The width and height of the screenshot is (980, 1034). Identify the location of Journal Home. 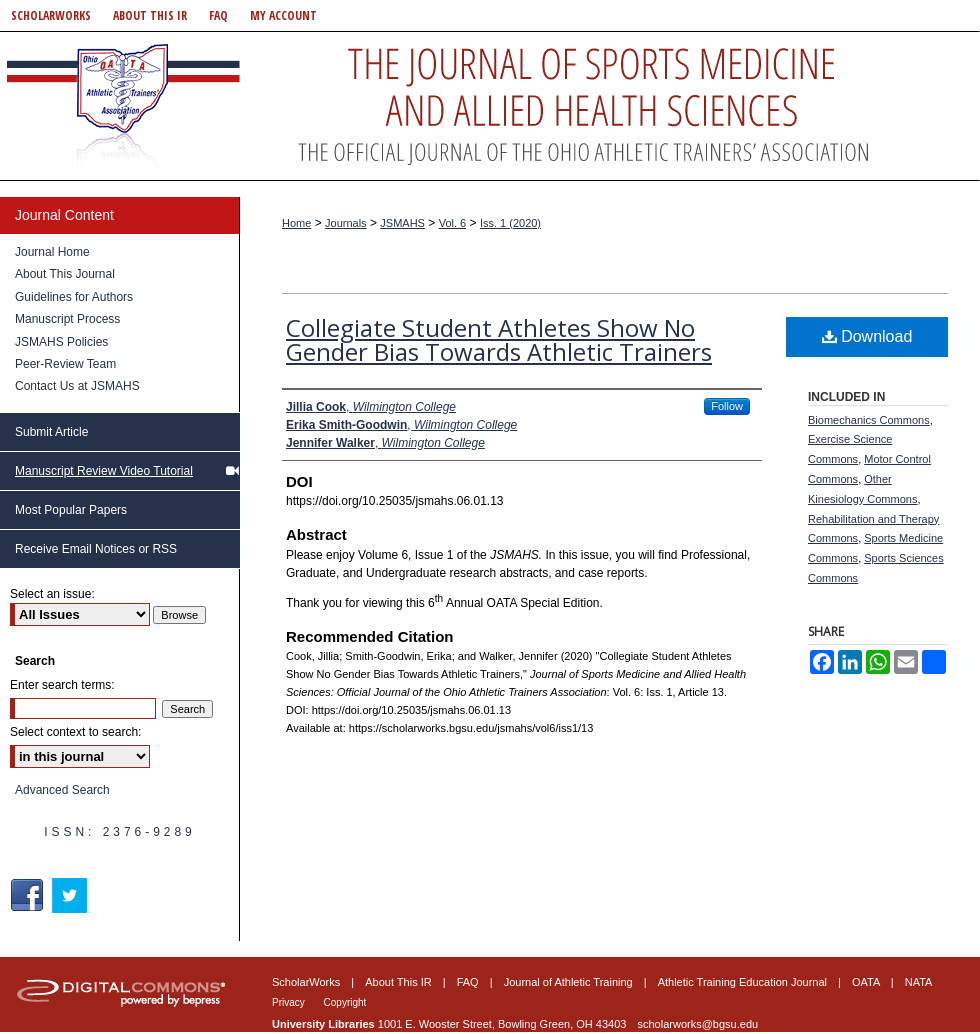
(52, 252).